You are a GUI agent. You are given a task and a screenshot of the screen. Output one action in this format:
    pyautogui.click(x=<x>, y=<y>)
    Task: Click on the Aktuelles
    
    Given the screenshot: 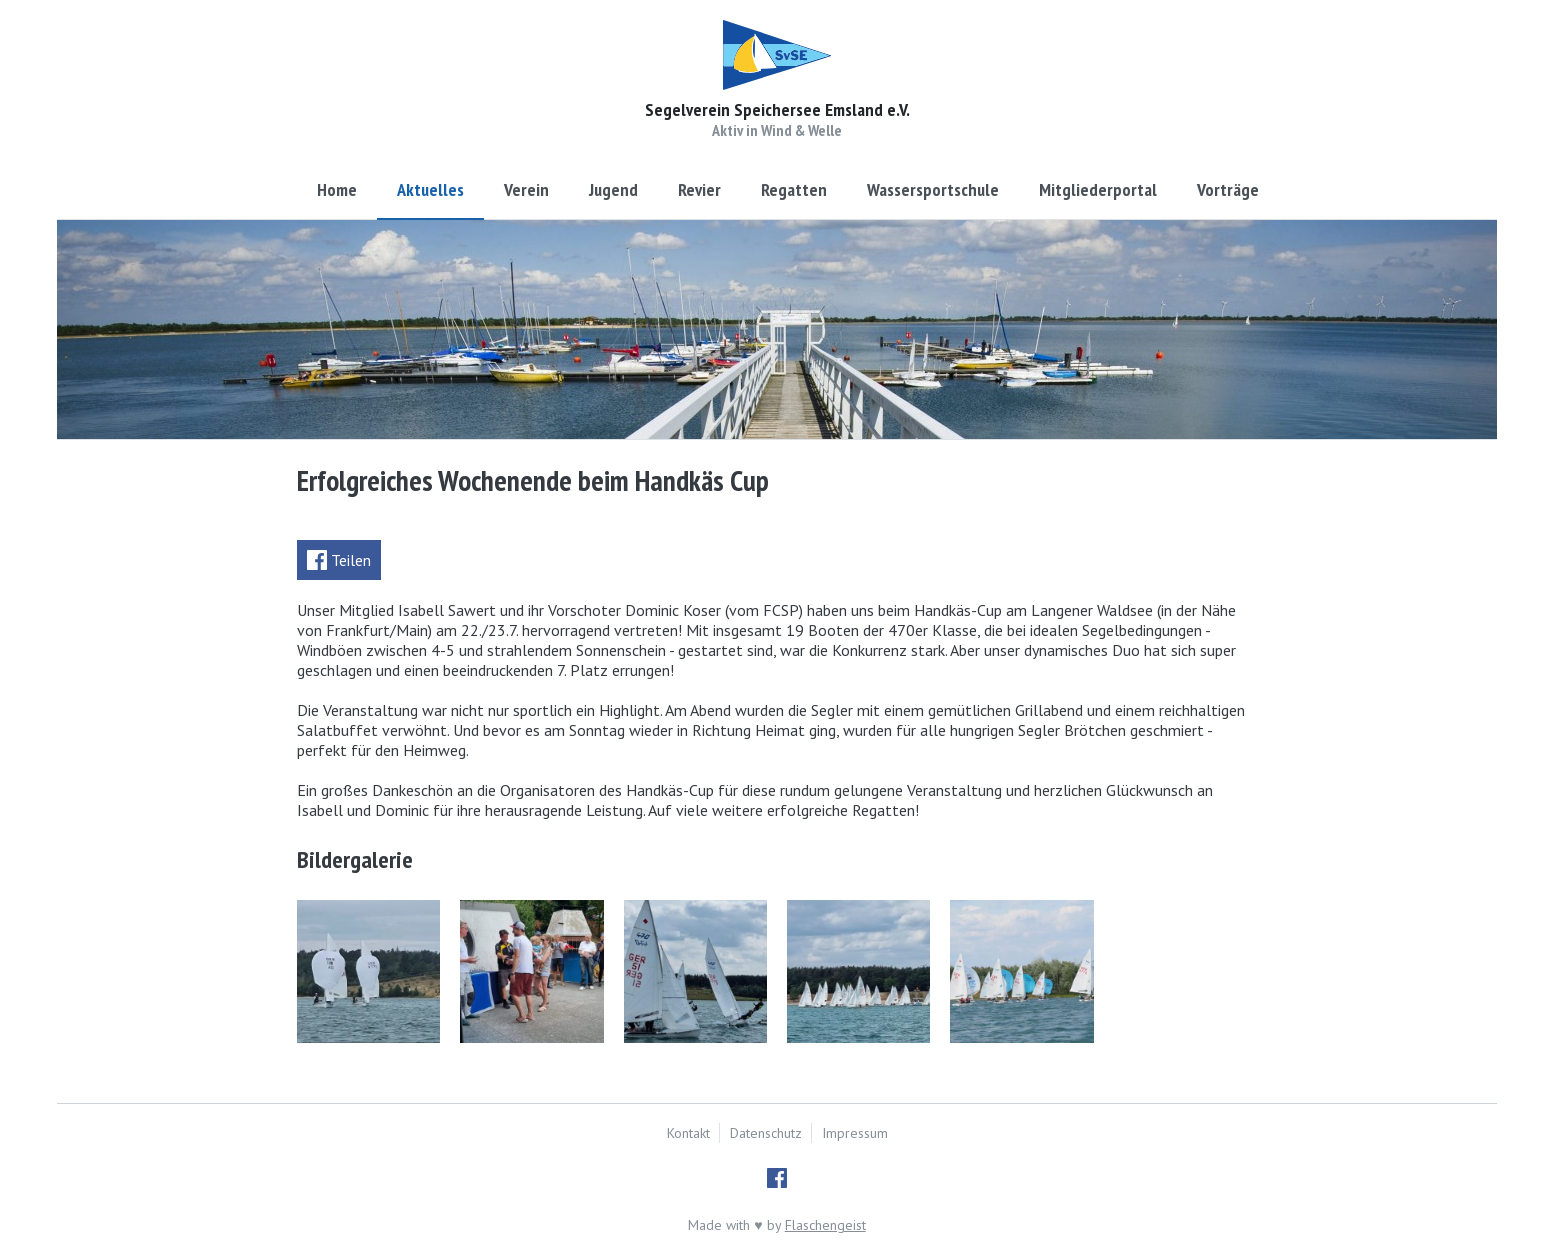 What is the action you would take?
    pyautogui.click(x=430, y=189)
    